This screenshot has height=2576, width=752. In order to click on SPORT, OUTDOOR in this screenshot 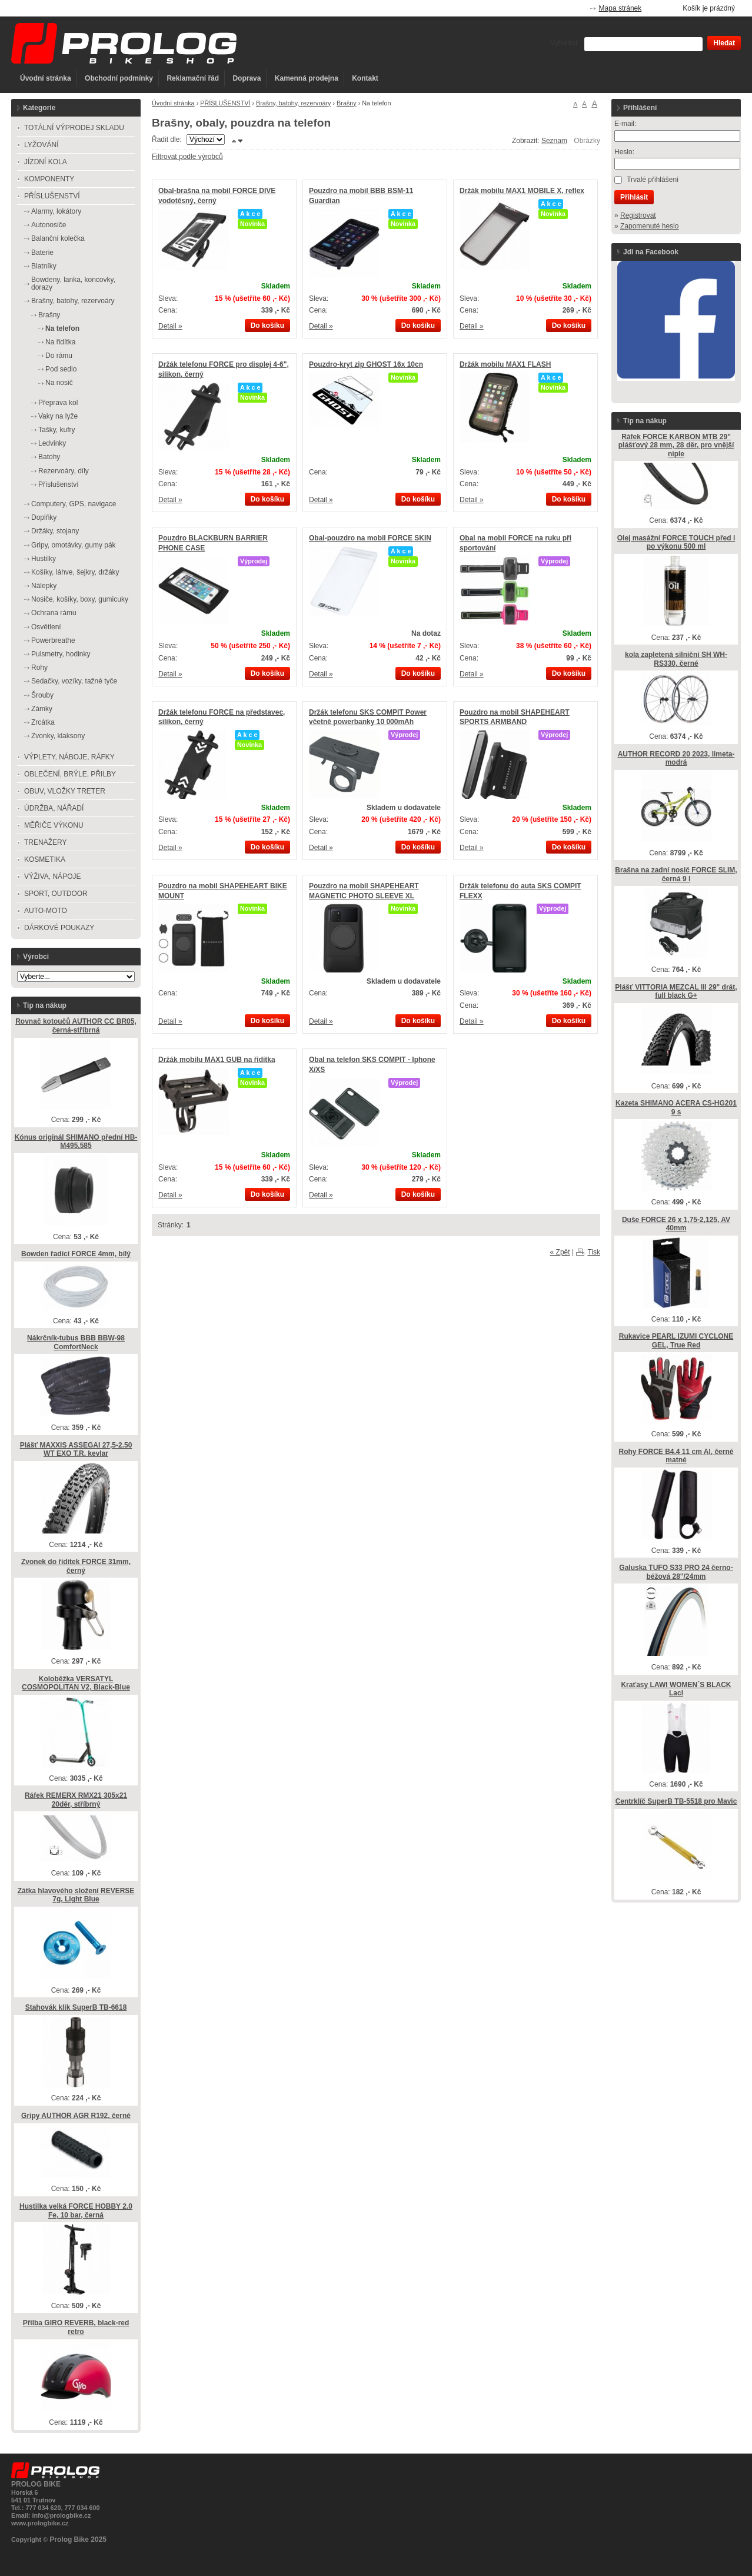, I will do `click(56, 893)`.